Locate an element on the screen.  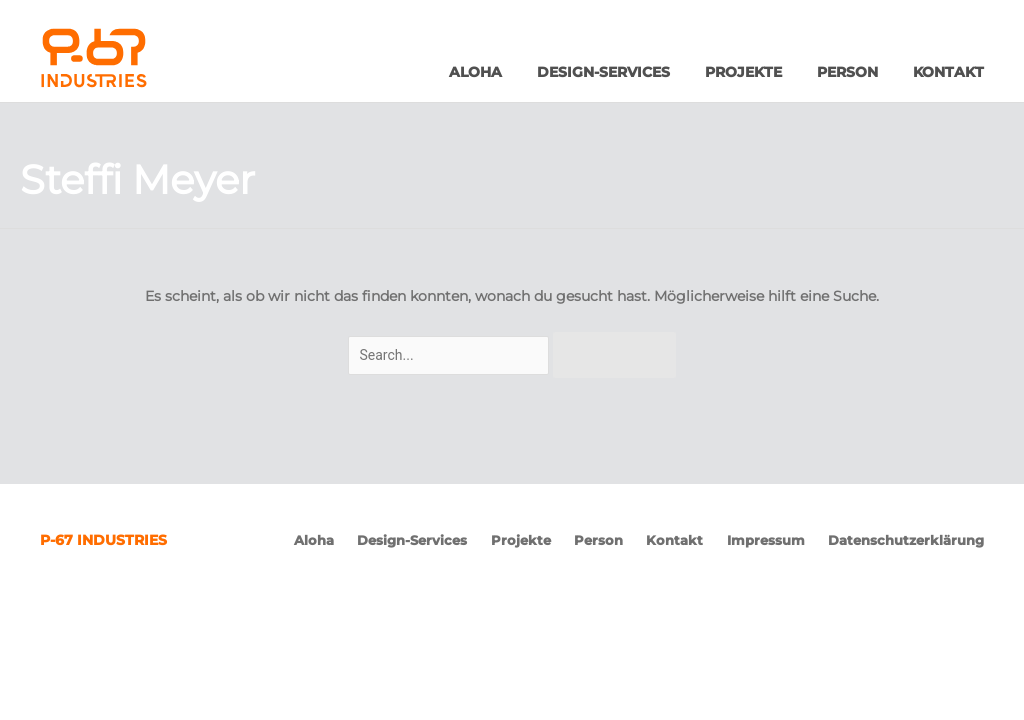
Projekte is located at coordinates (743, 72).